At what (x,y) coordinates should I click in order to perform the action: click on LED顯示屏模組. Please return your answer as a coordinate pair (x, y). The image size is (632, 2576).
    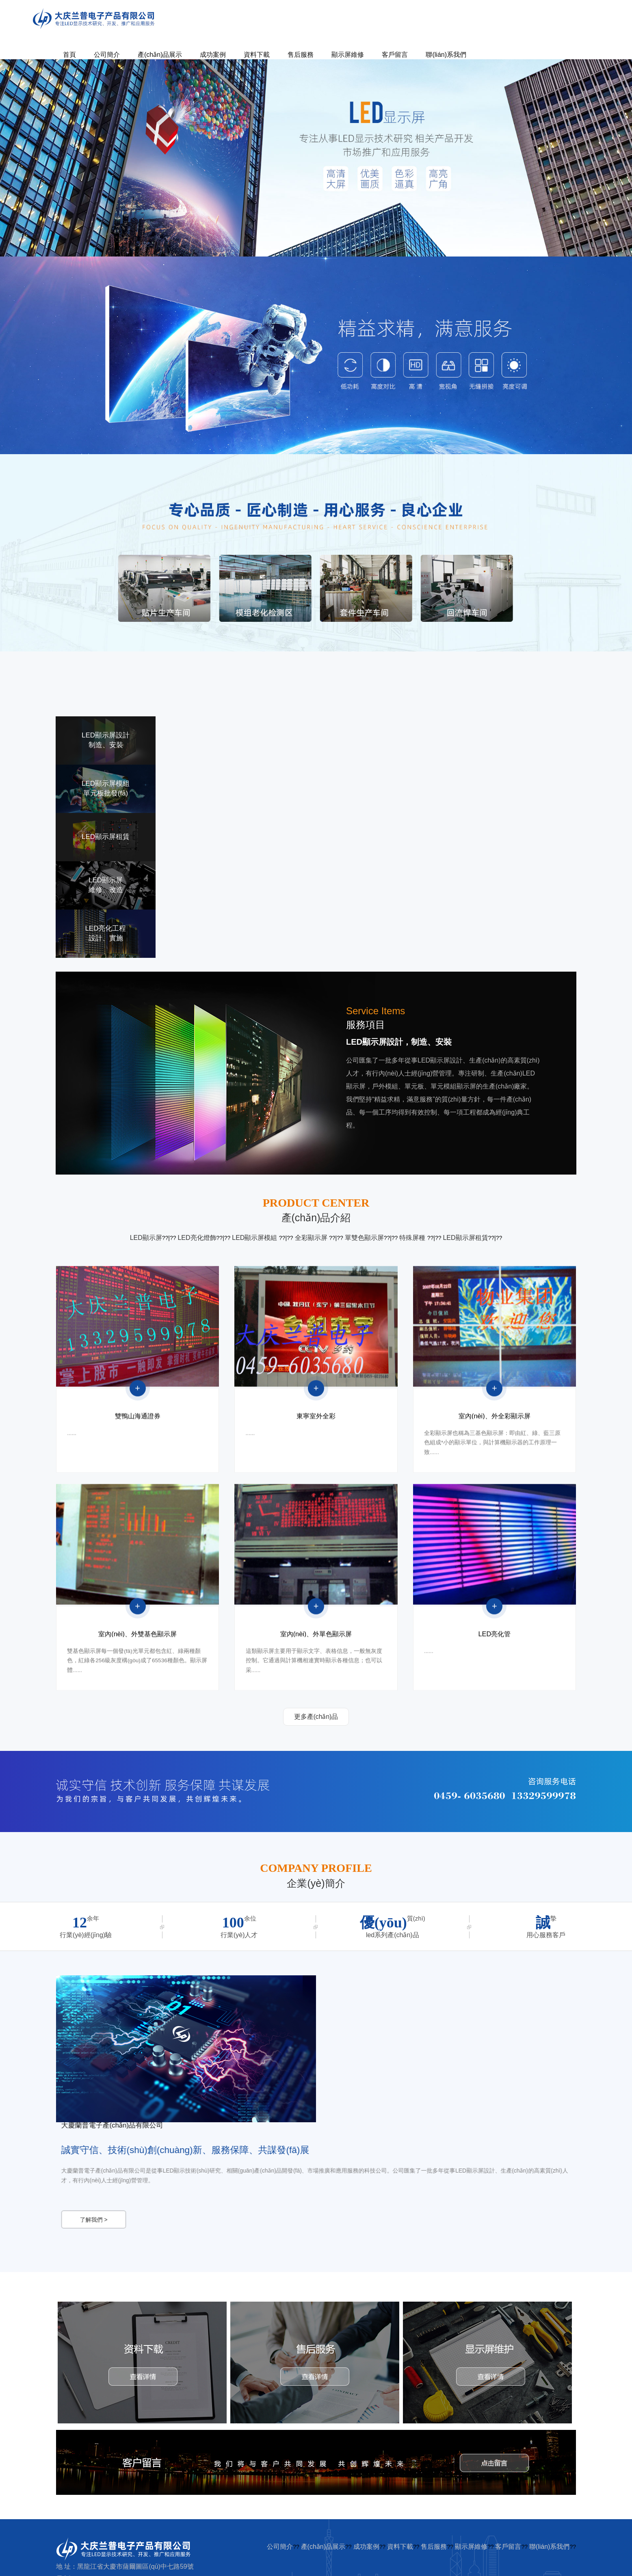
    Looking at the image, I should click on (255, 1237).